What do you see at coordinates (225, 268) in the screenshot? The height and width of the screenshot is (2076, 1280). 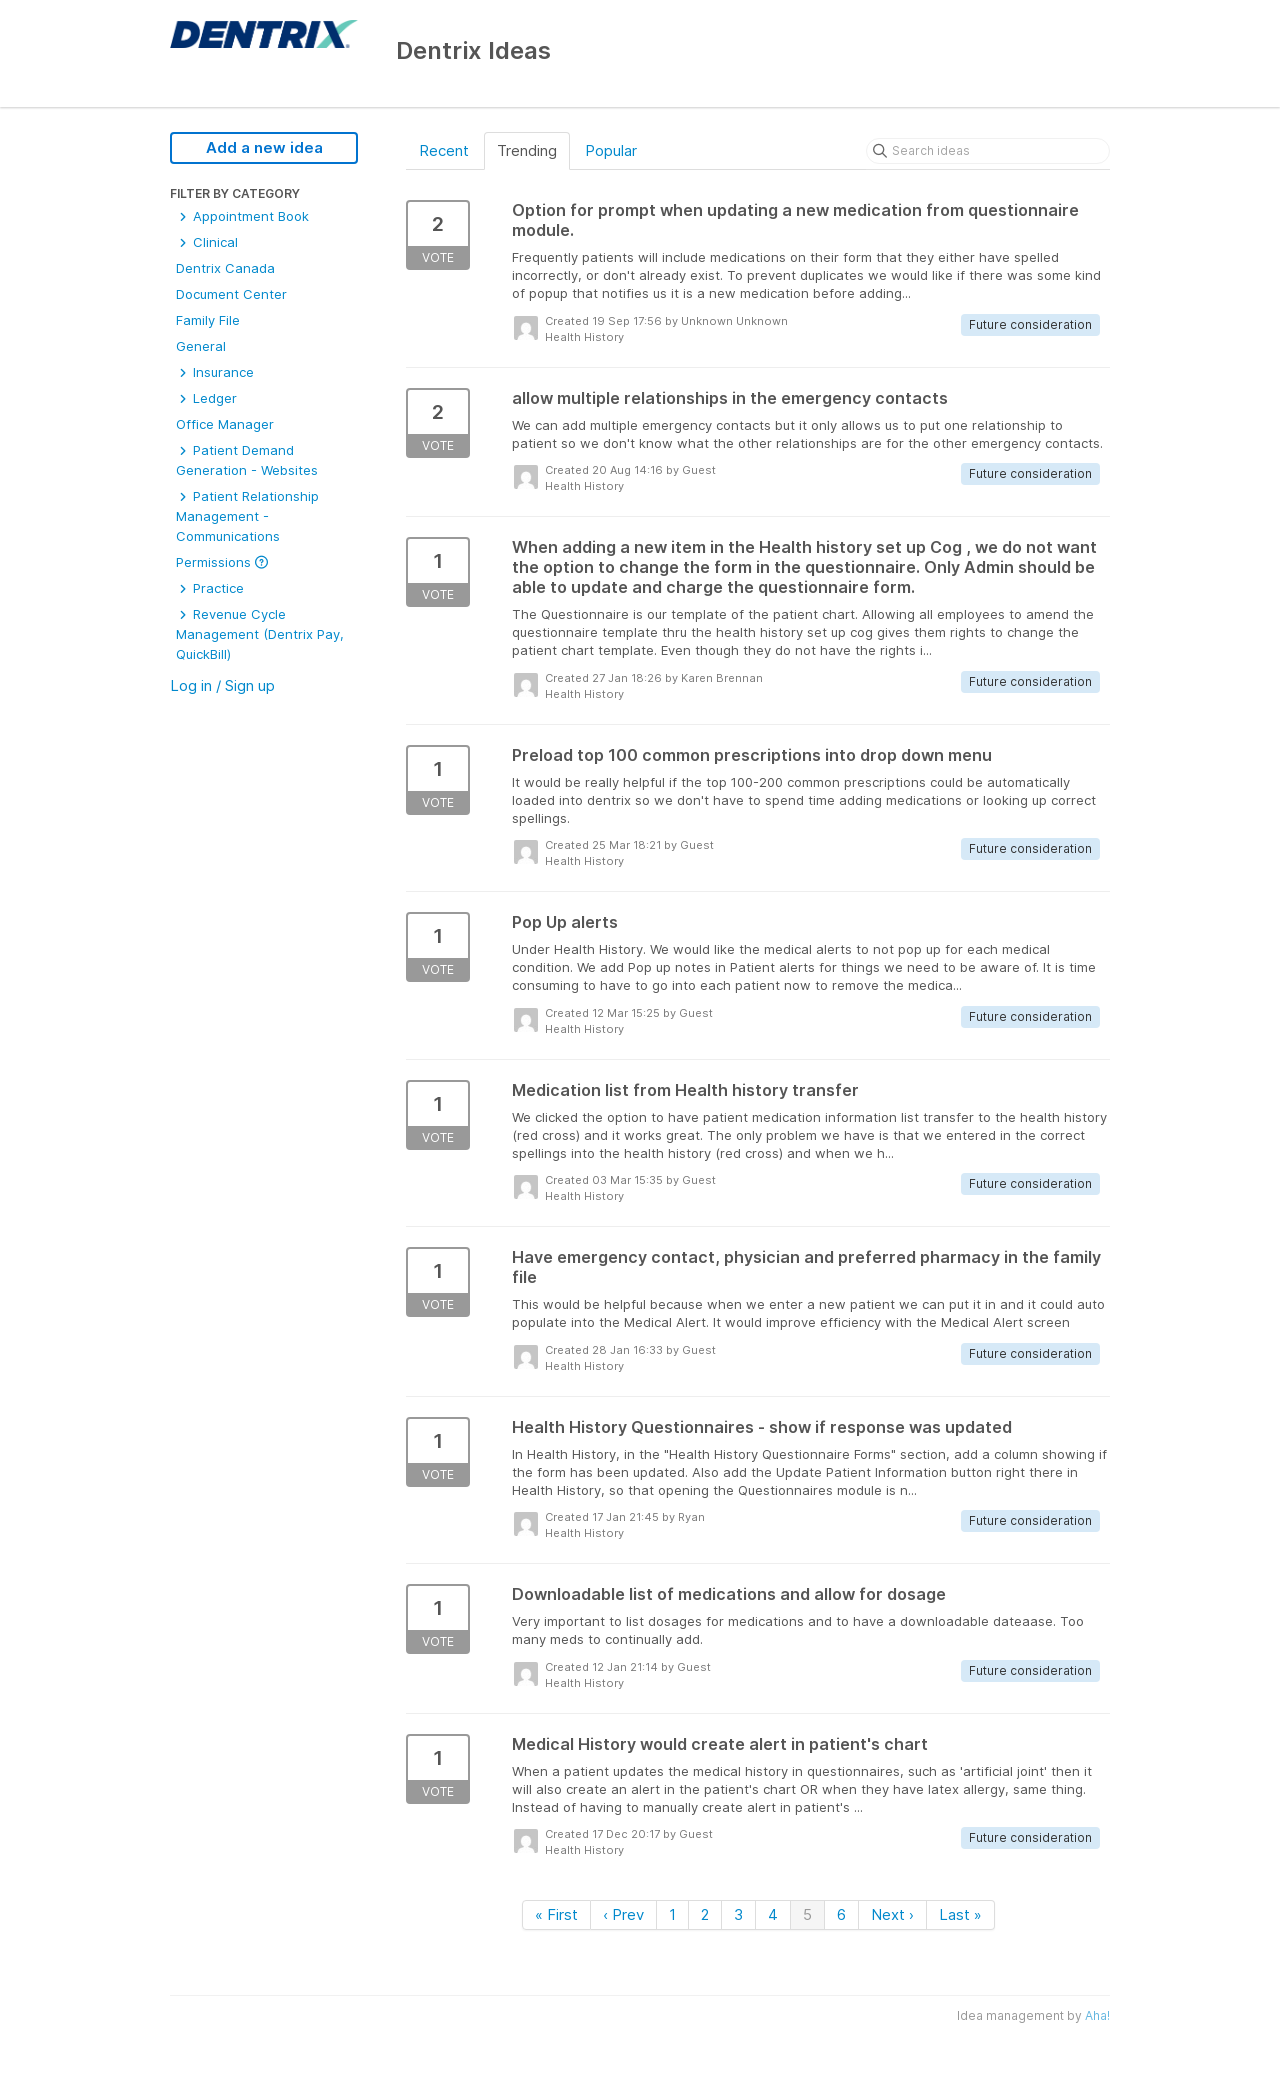 I see `Dentrix Canada` at bounding box center [225, 268].